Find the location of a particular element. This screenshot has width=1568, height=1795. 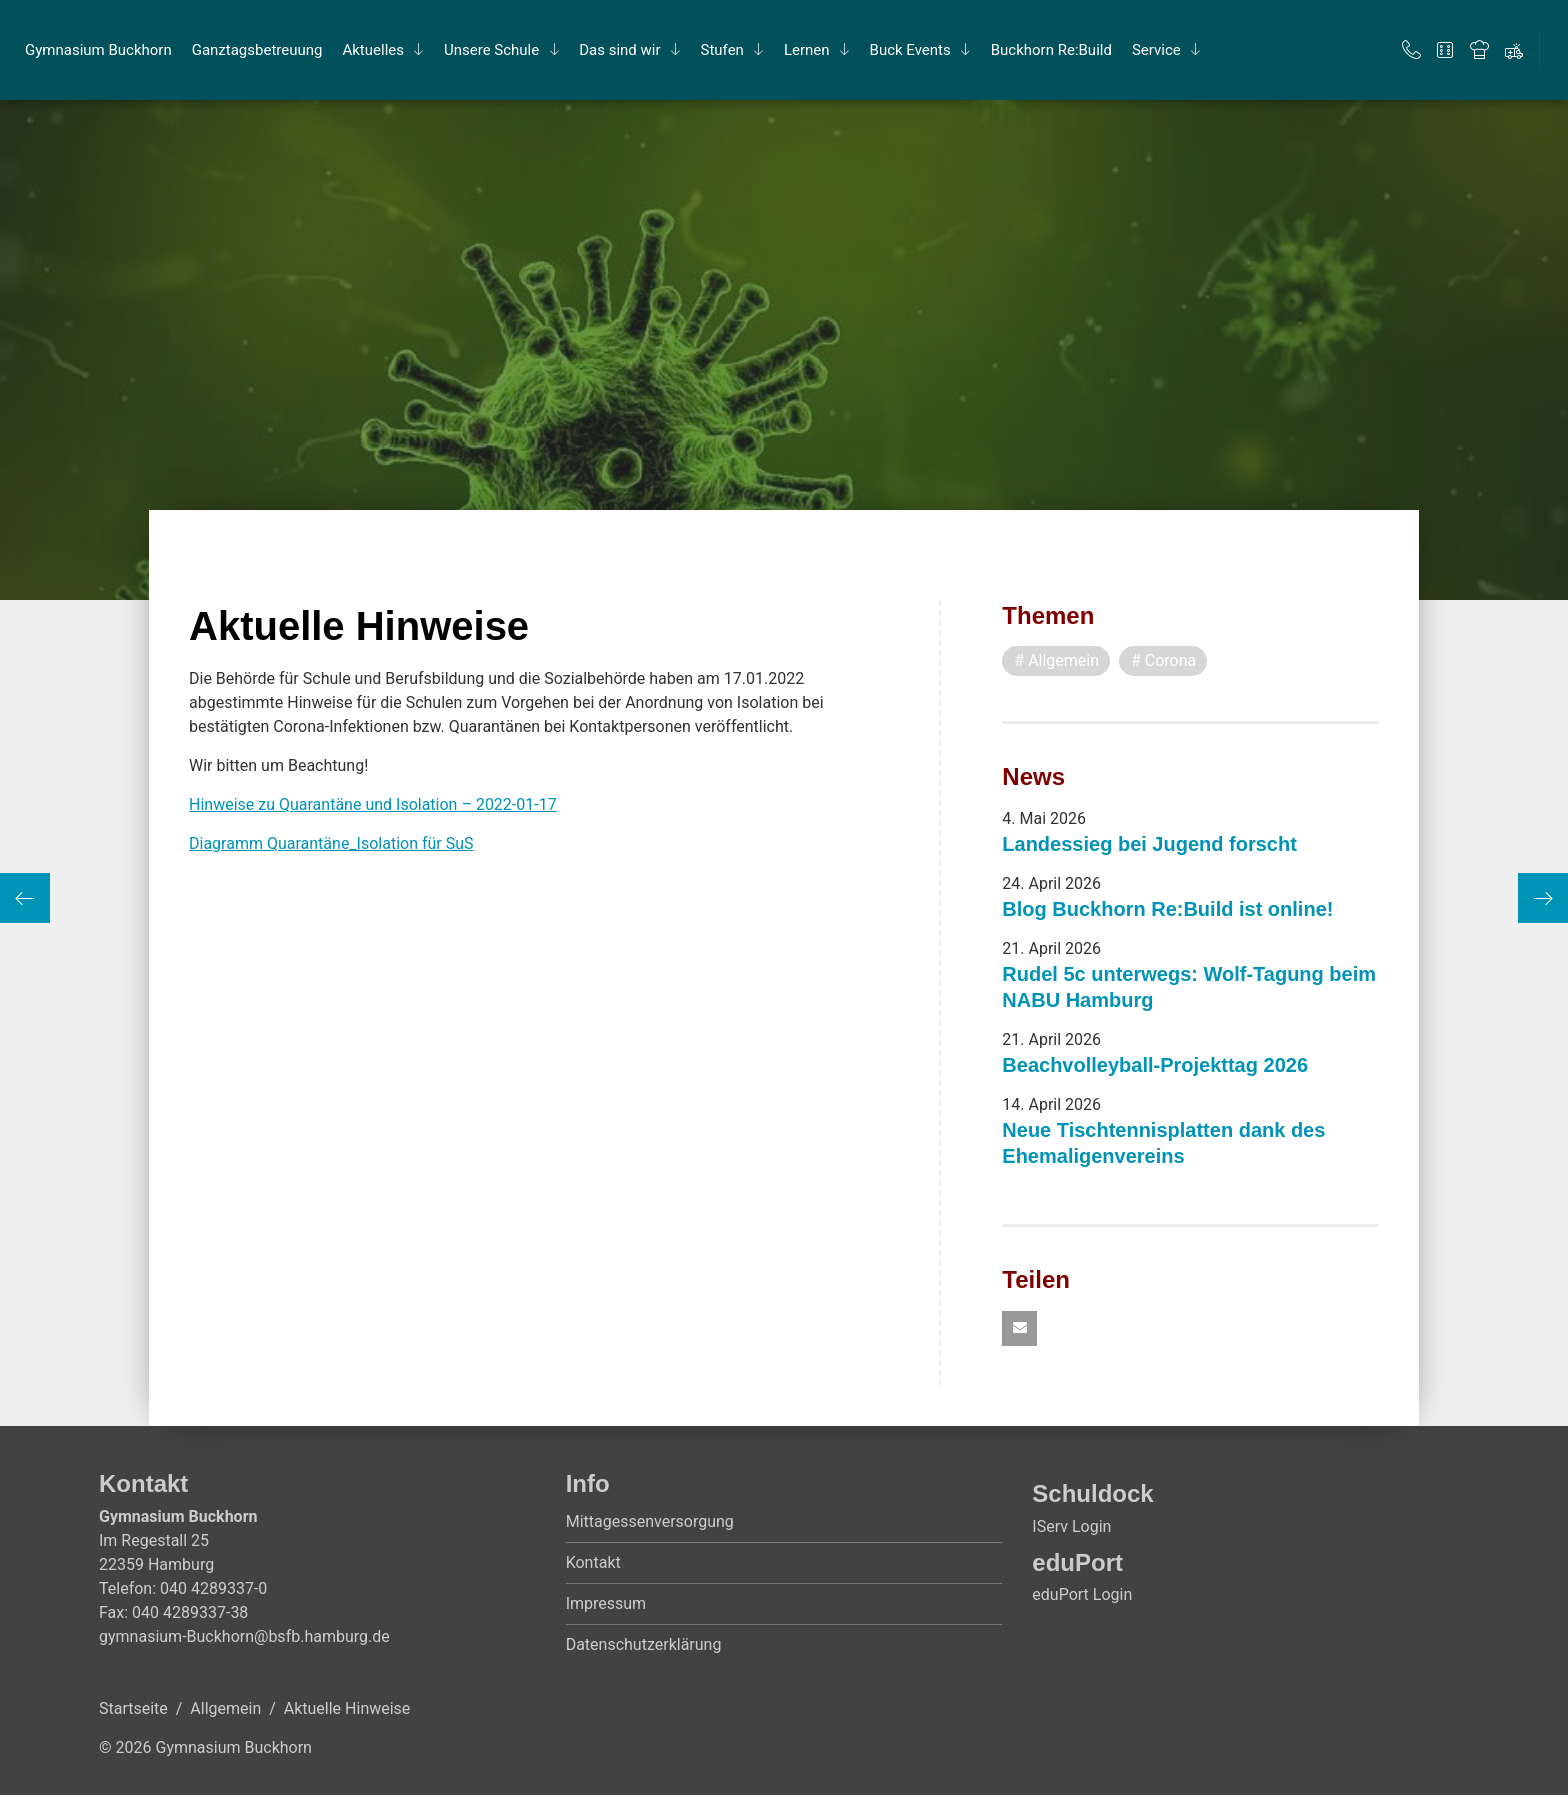

Allgemein is located at coordinates (225, 1708).